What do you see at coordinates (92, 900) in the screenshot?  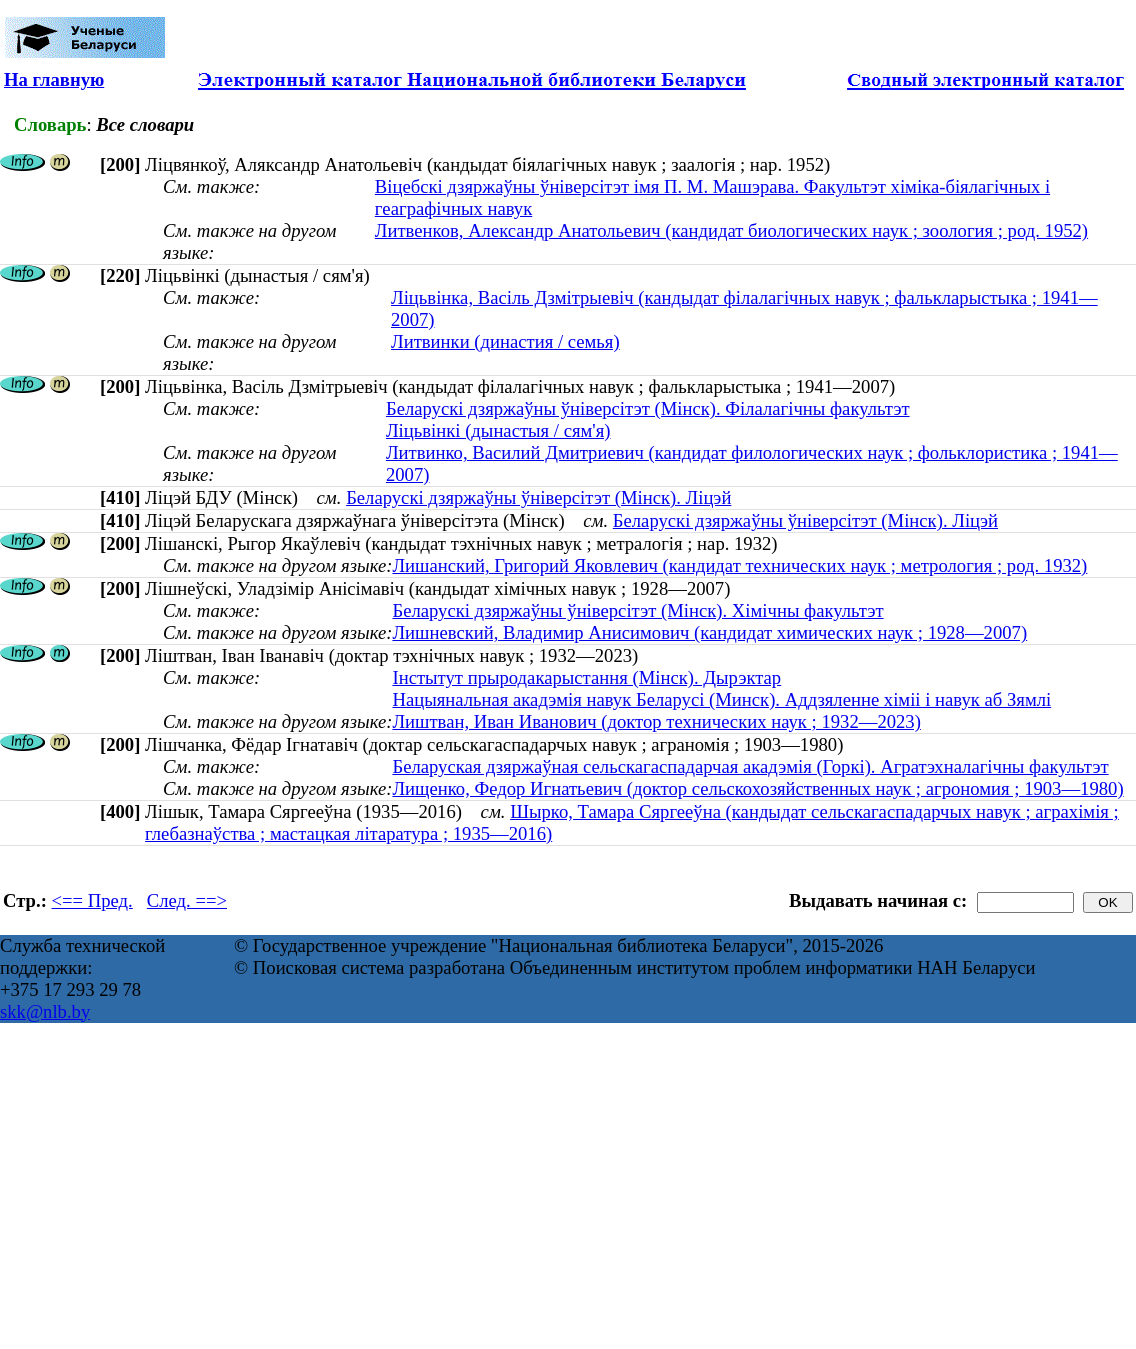 I see `<== Пред.` at bounding box center [92, 900].